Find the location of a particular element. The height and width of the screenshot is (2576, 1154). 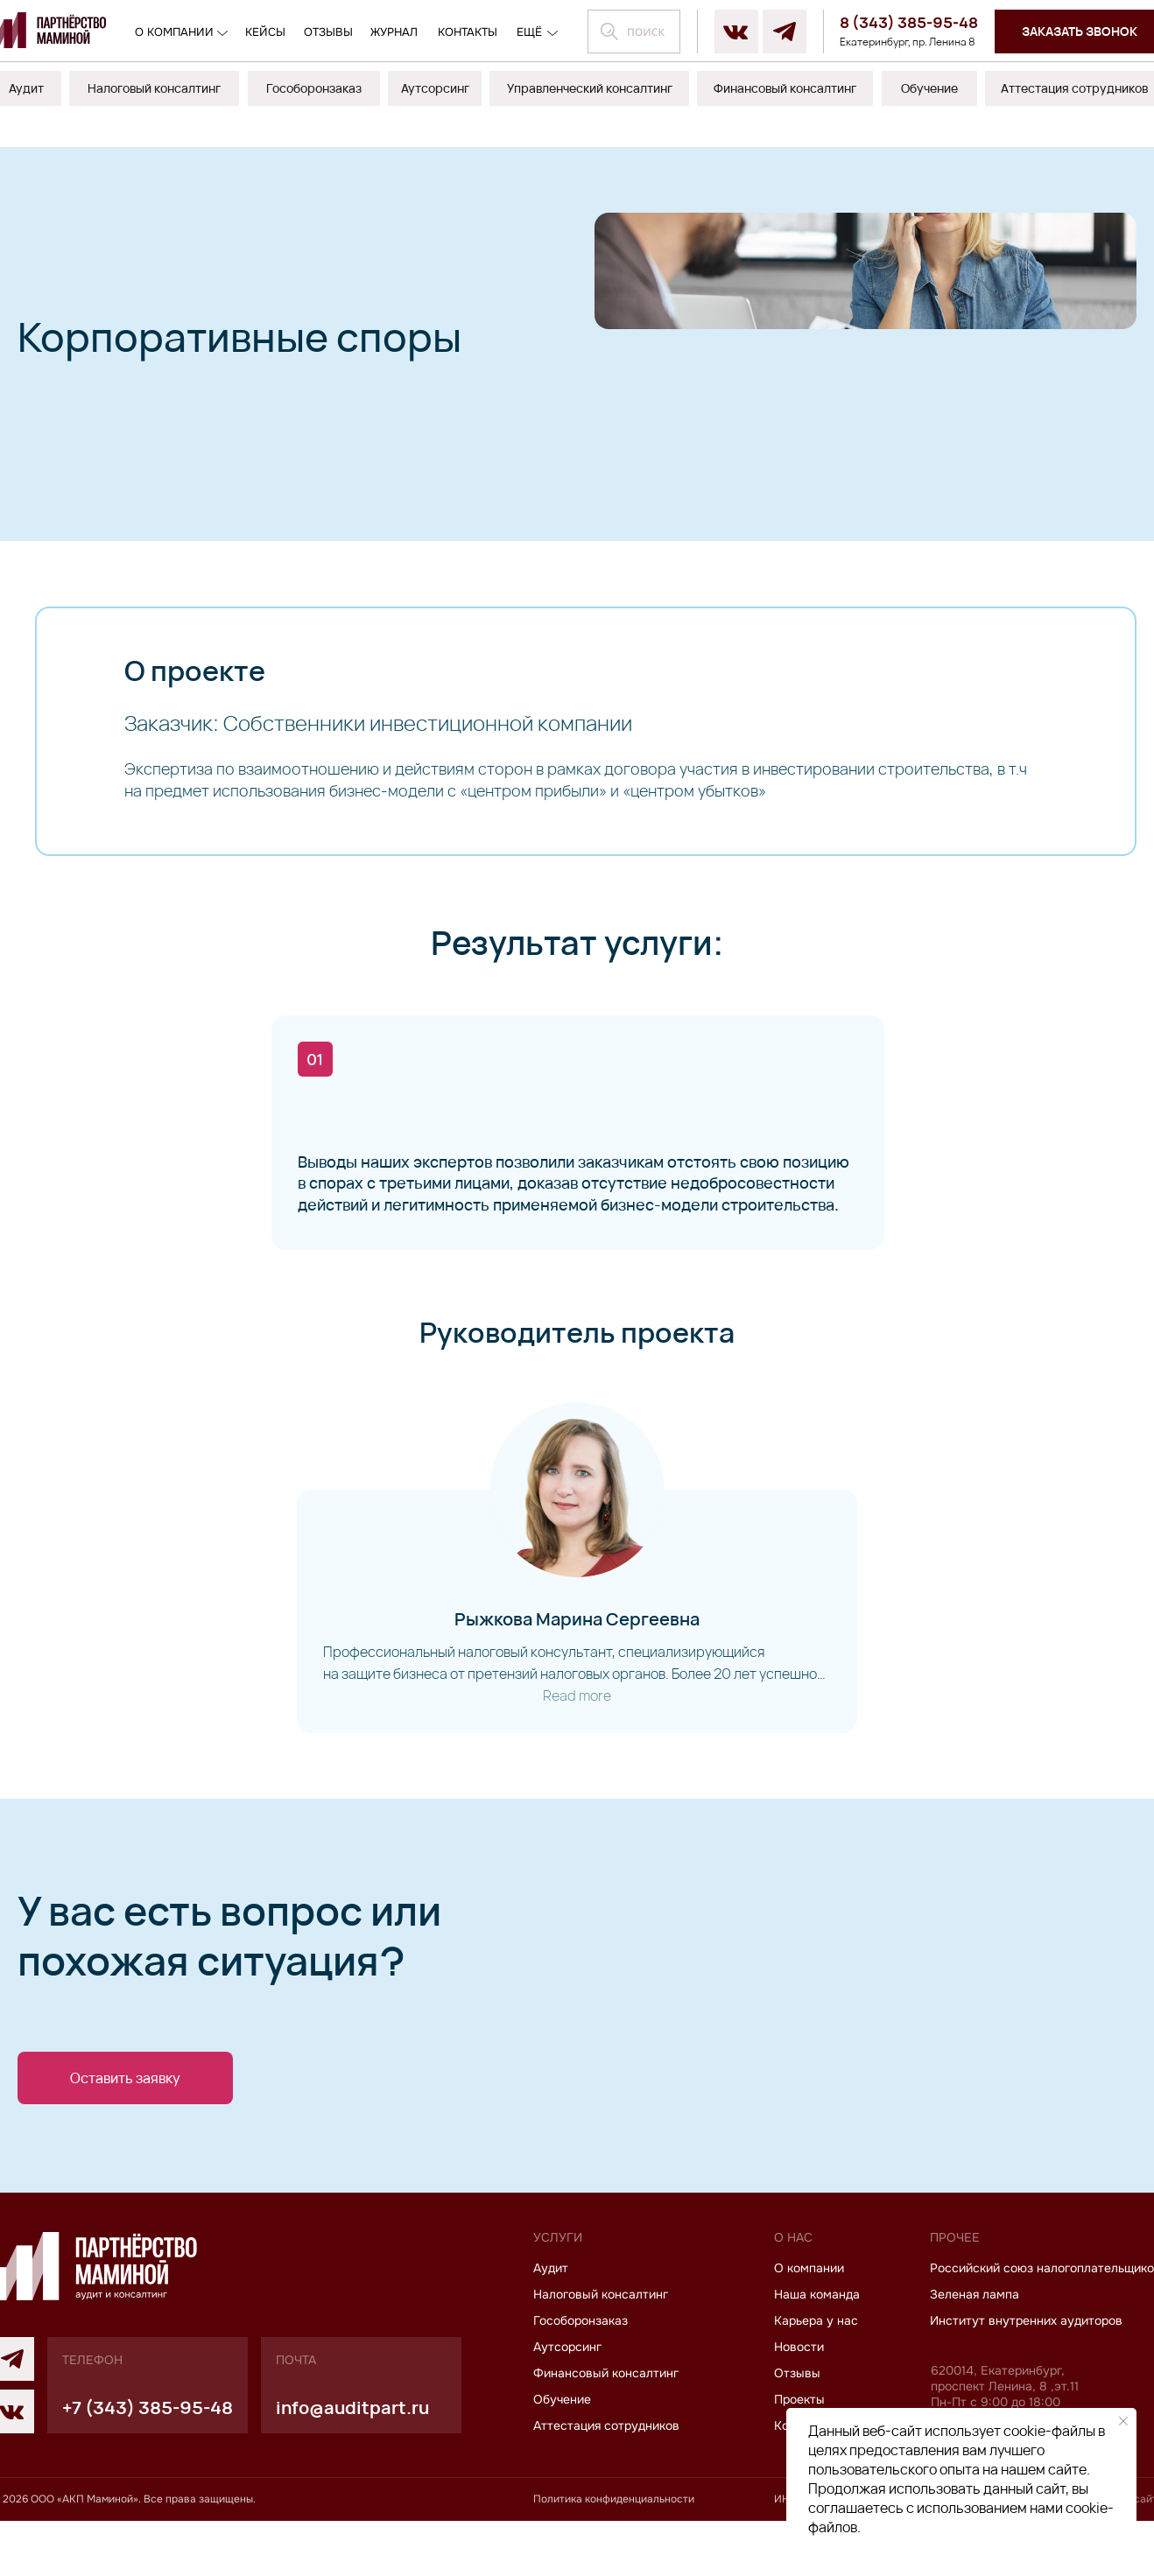

Институт внутренних аудиторов is located at coordinates (1026, 2375).